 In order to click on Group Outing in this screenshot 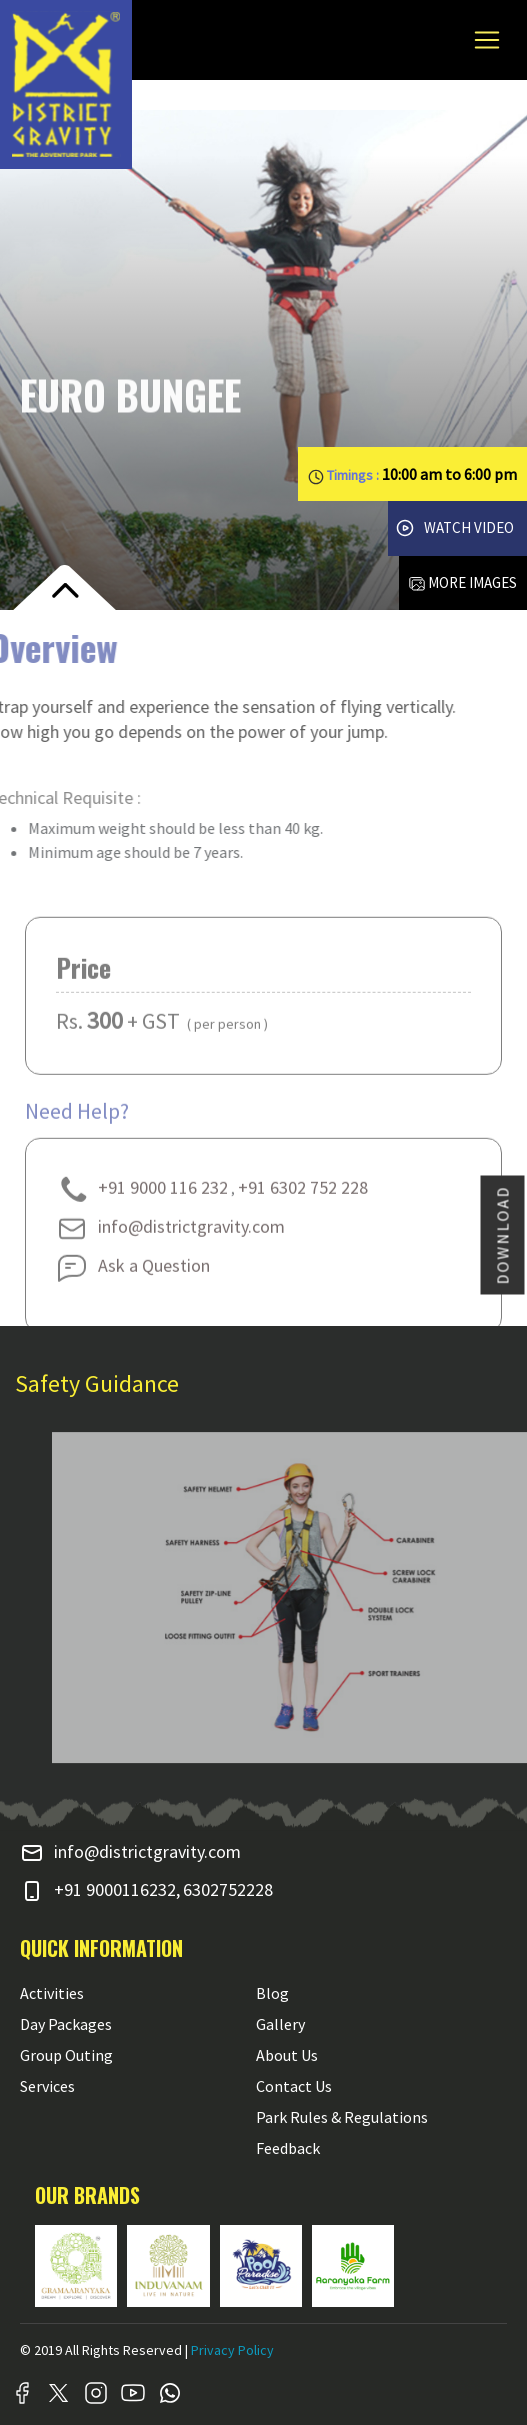, I will do `click(66, 2055)`.